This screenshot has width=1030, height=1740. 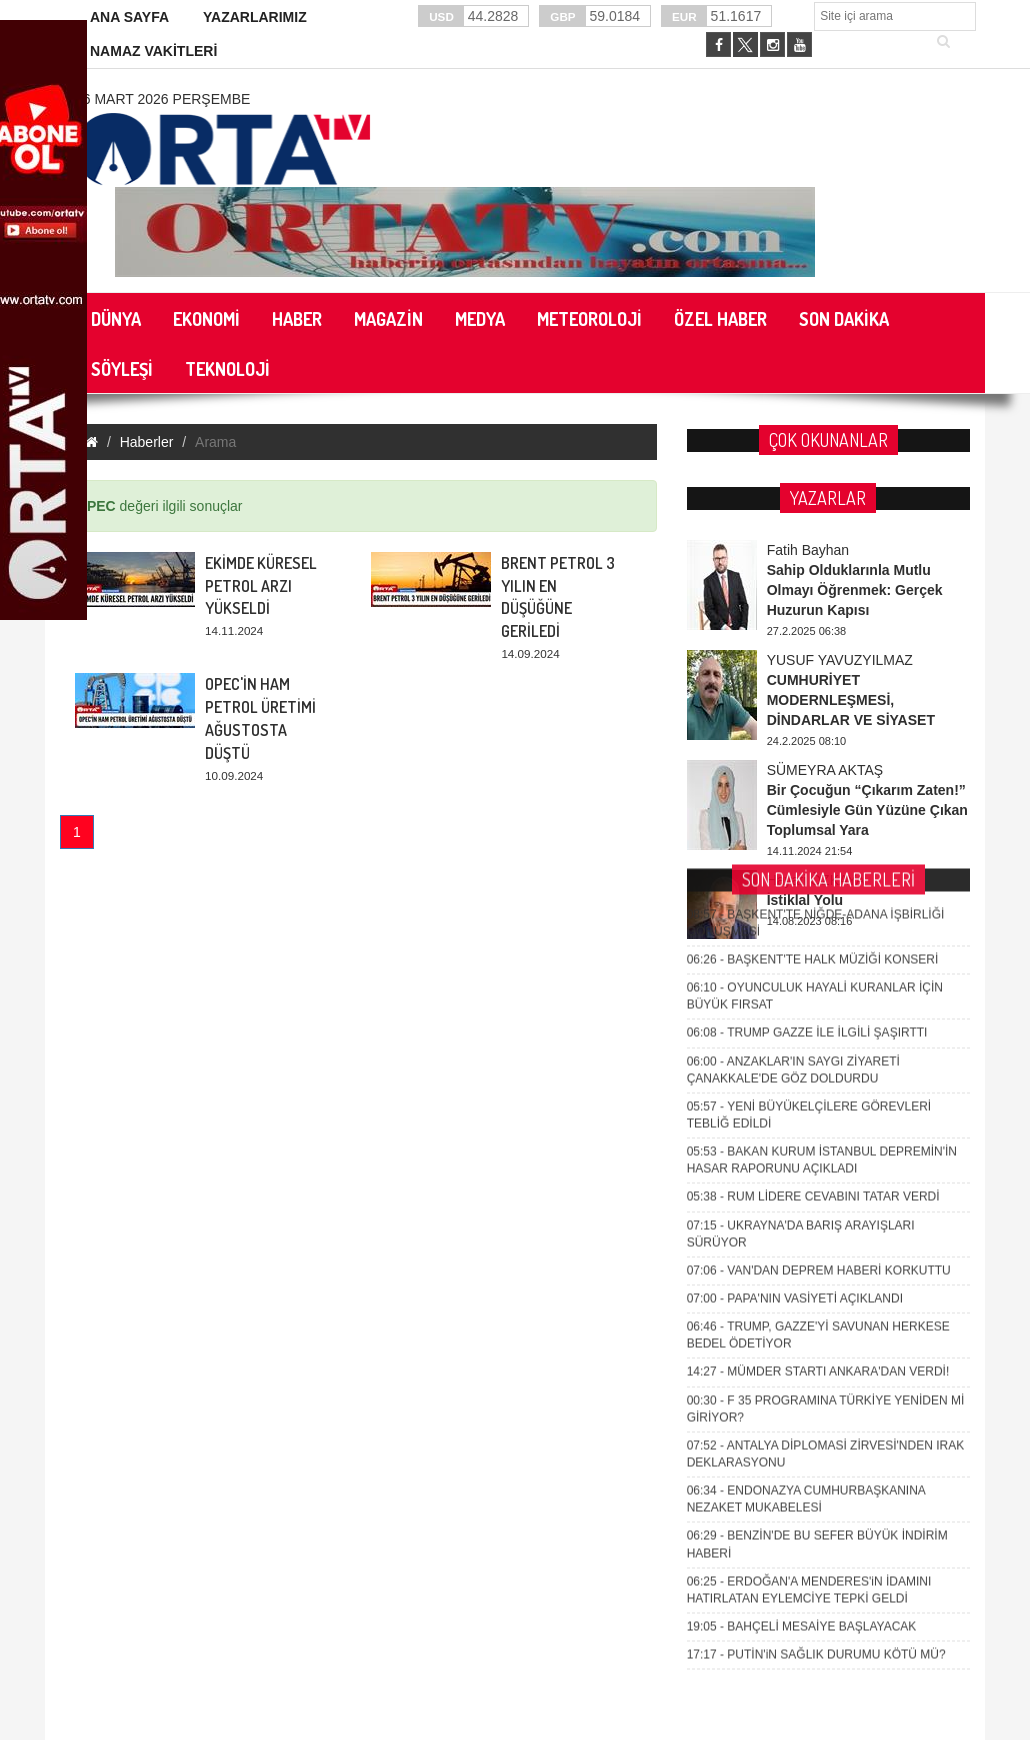 I want to click on BAŞKENT'TE HALK MÜZİĞİ KONSERİ, so click(x=813, y=615).